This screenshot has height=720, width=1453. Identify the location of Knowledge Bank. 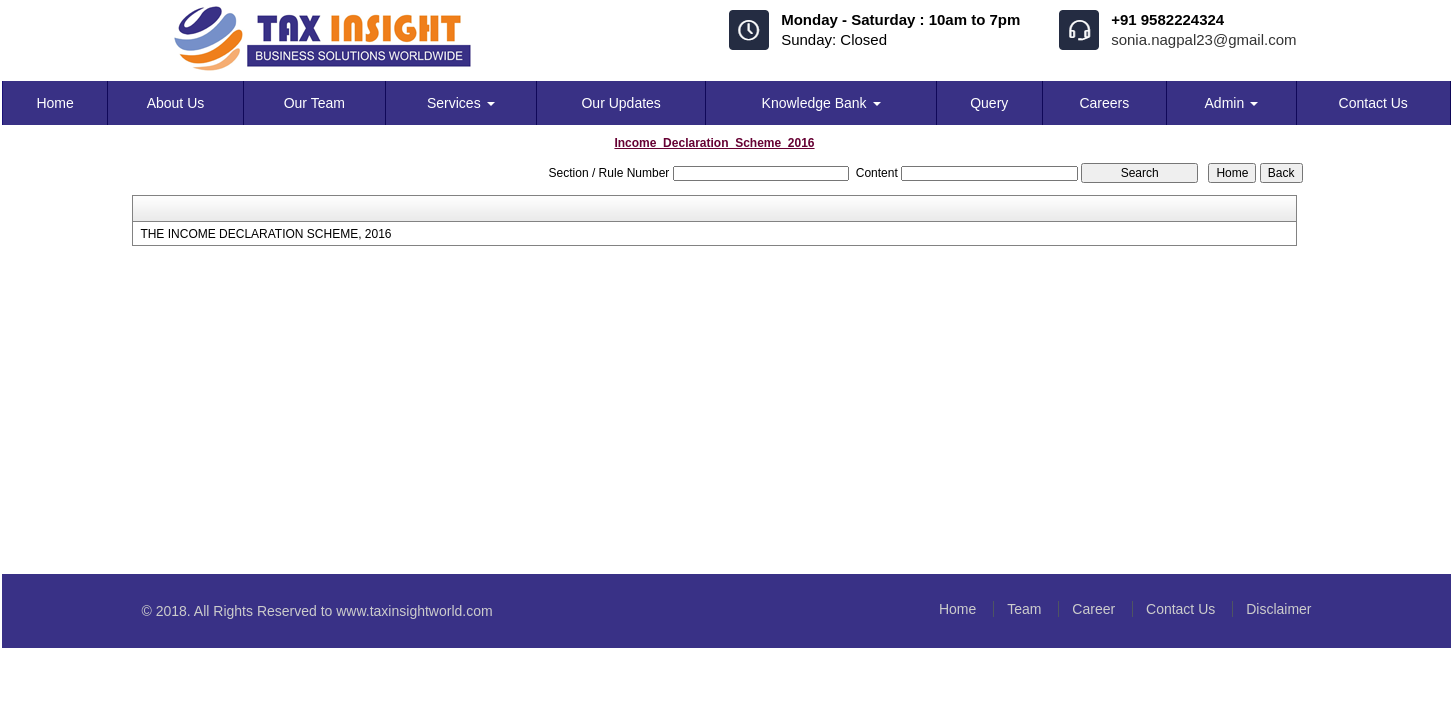
(821, 103).